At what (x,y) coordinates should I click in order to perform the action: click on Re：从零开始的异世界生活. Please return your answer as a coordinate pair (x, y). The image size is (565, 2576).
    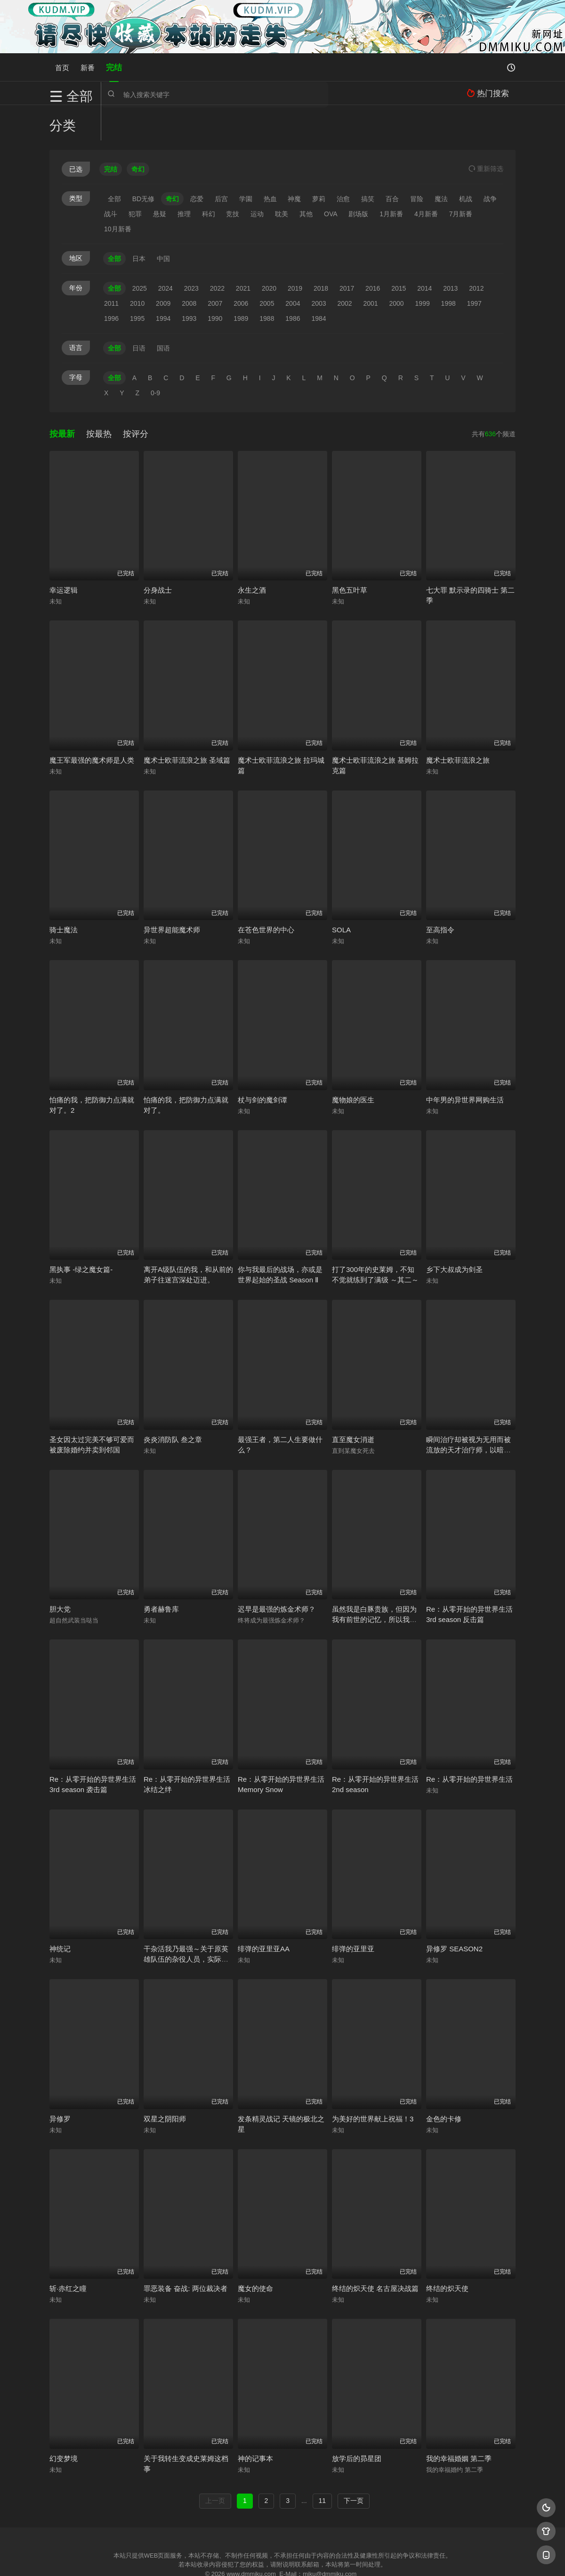
    Looking at the image, I should click on (469, 1744).